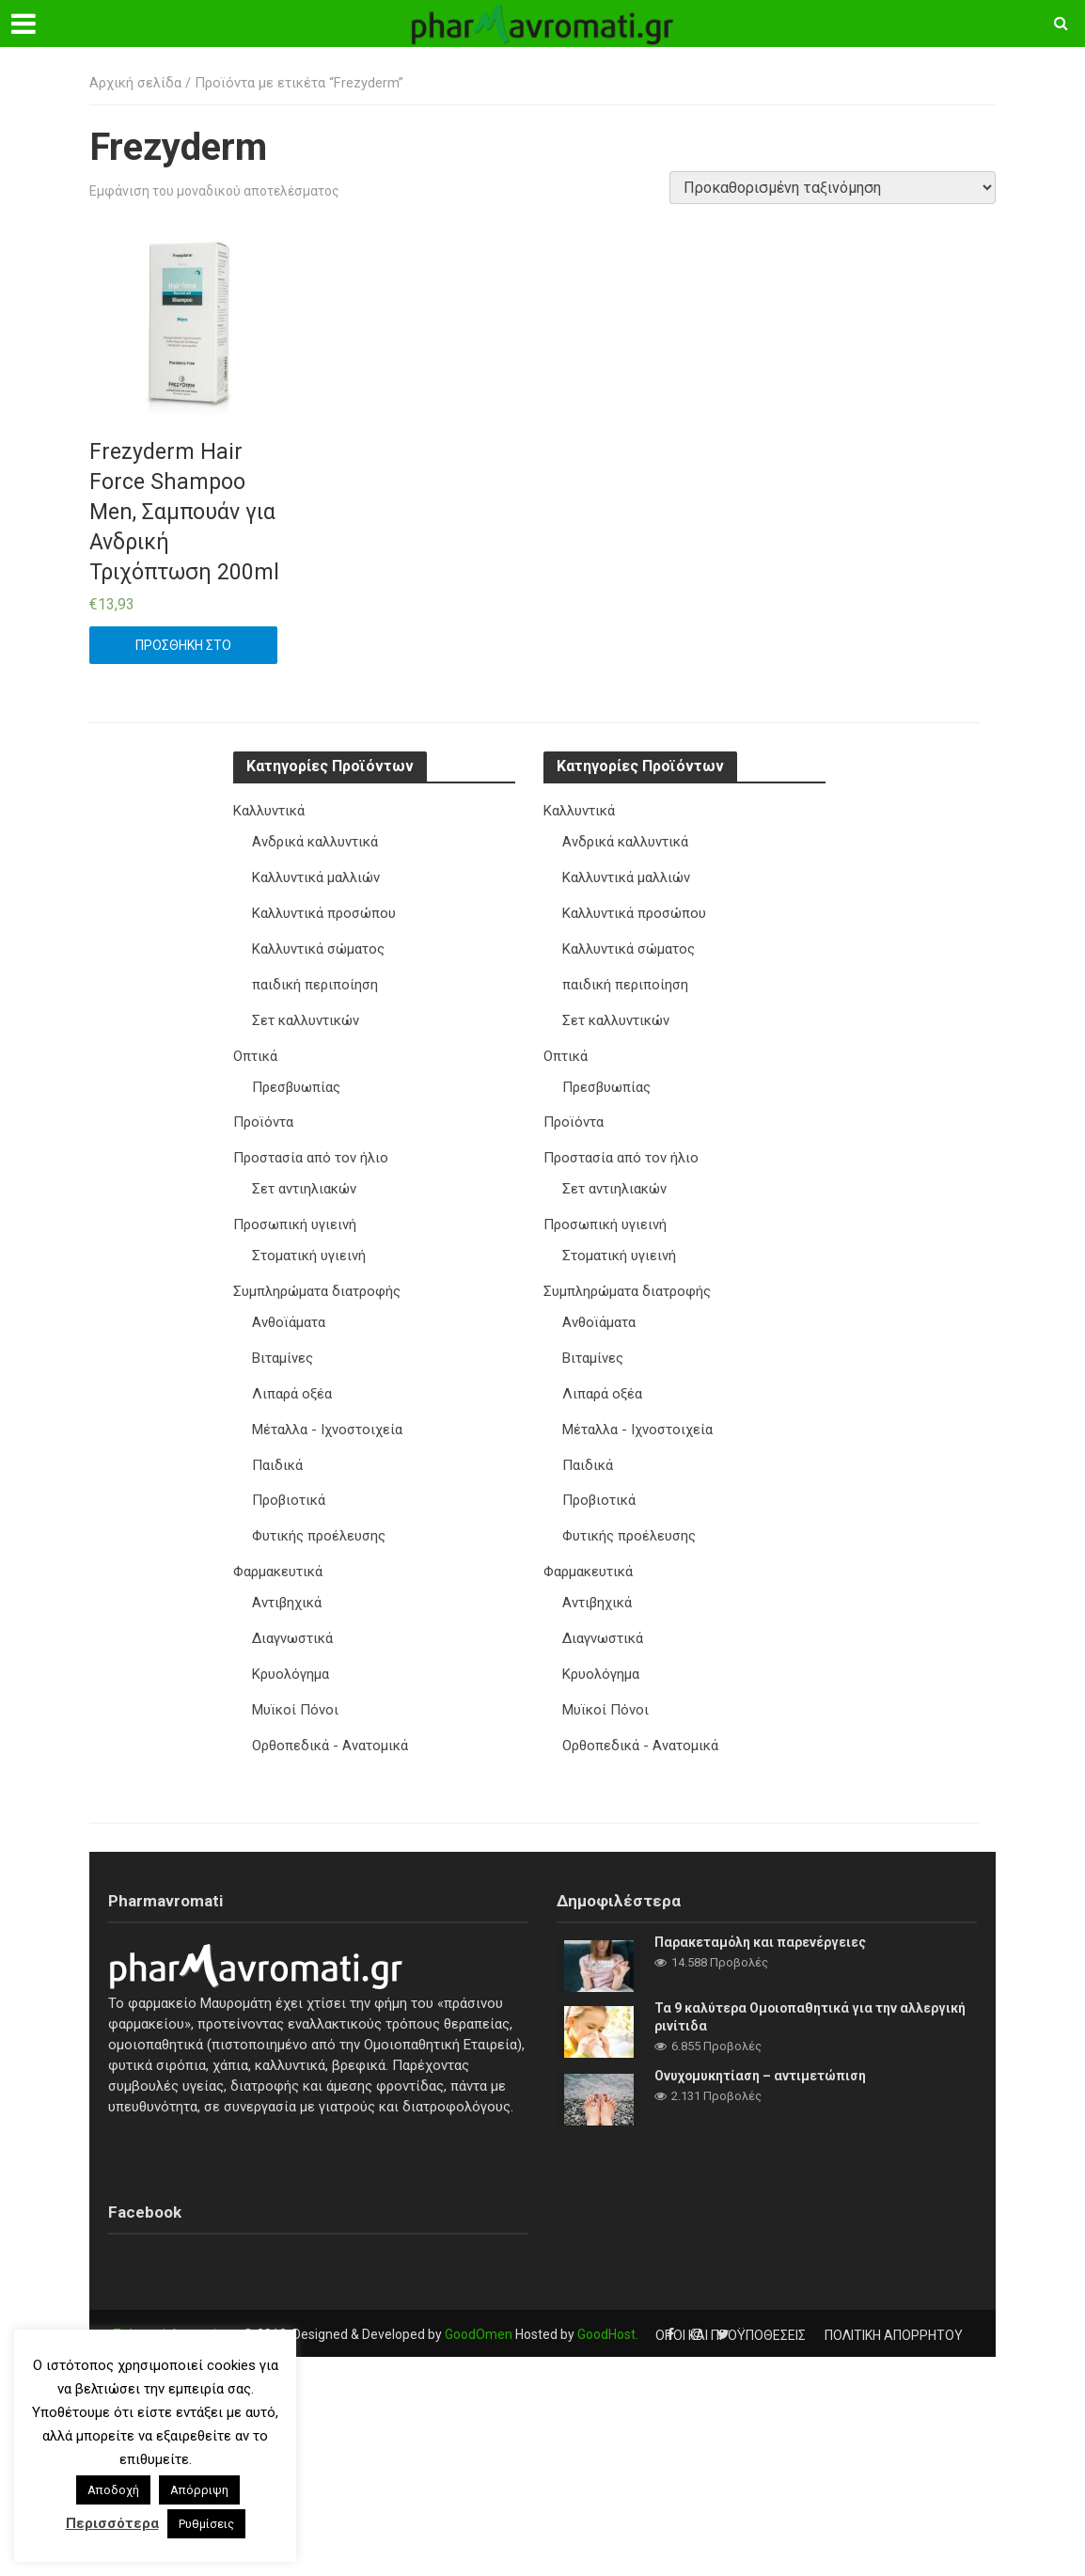 The image size is (1085, 2576). What do you see at coordinates (112, 2523) in the screenshot?
I see `Περισσότερα` at bounding box center [112, 2523].